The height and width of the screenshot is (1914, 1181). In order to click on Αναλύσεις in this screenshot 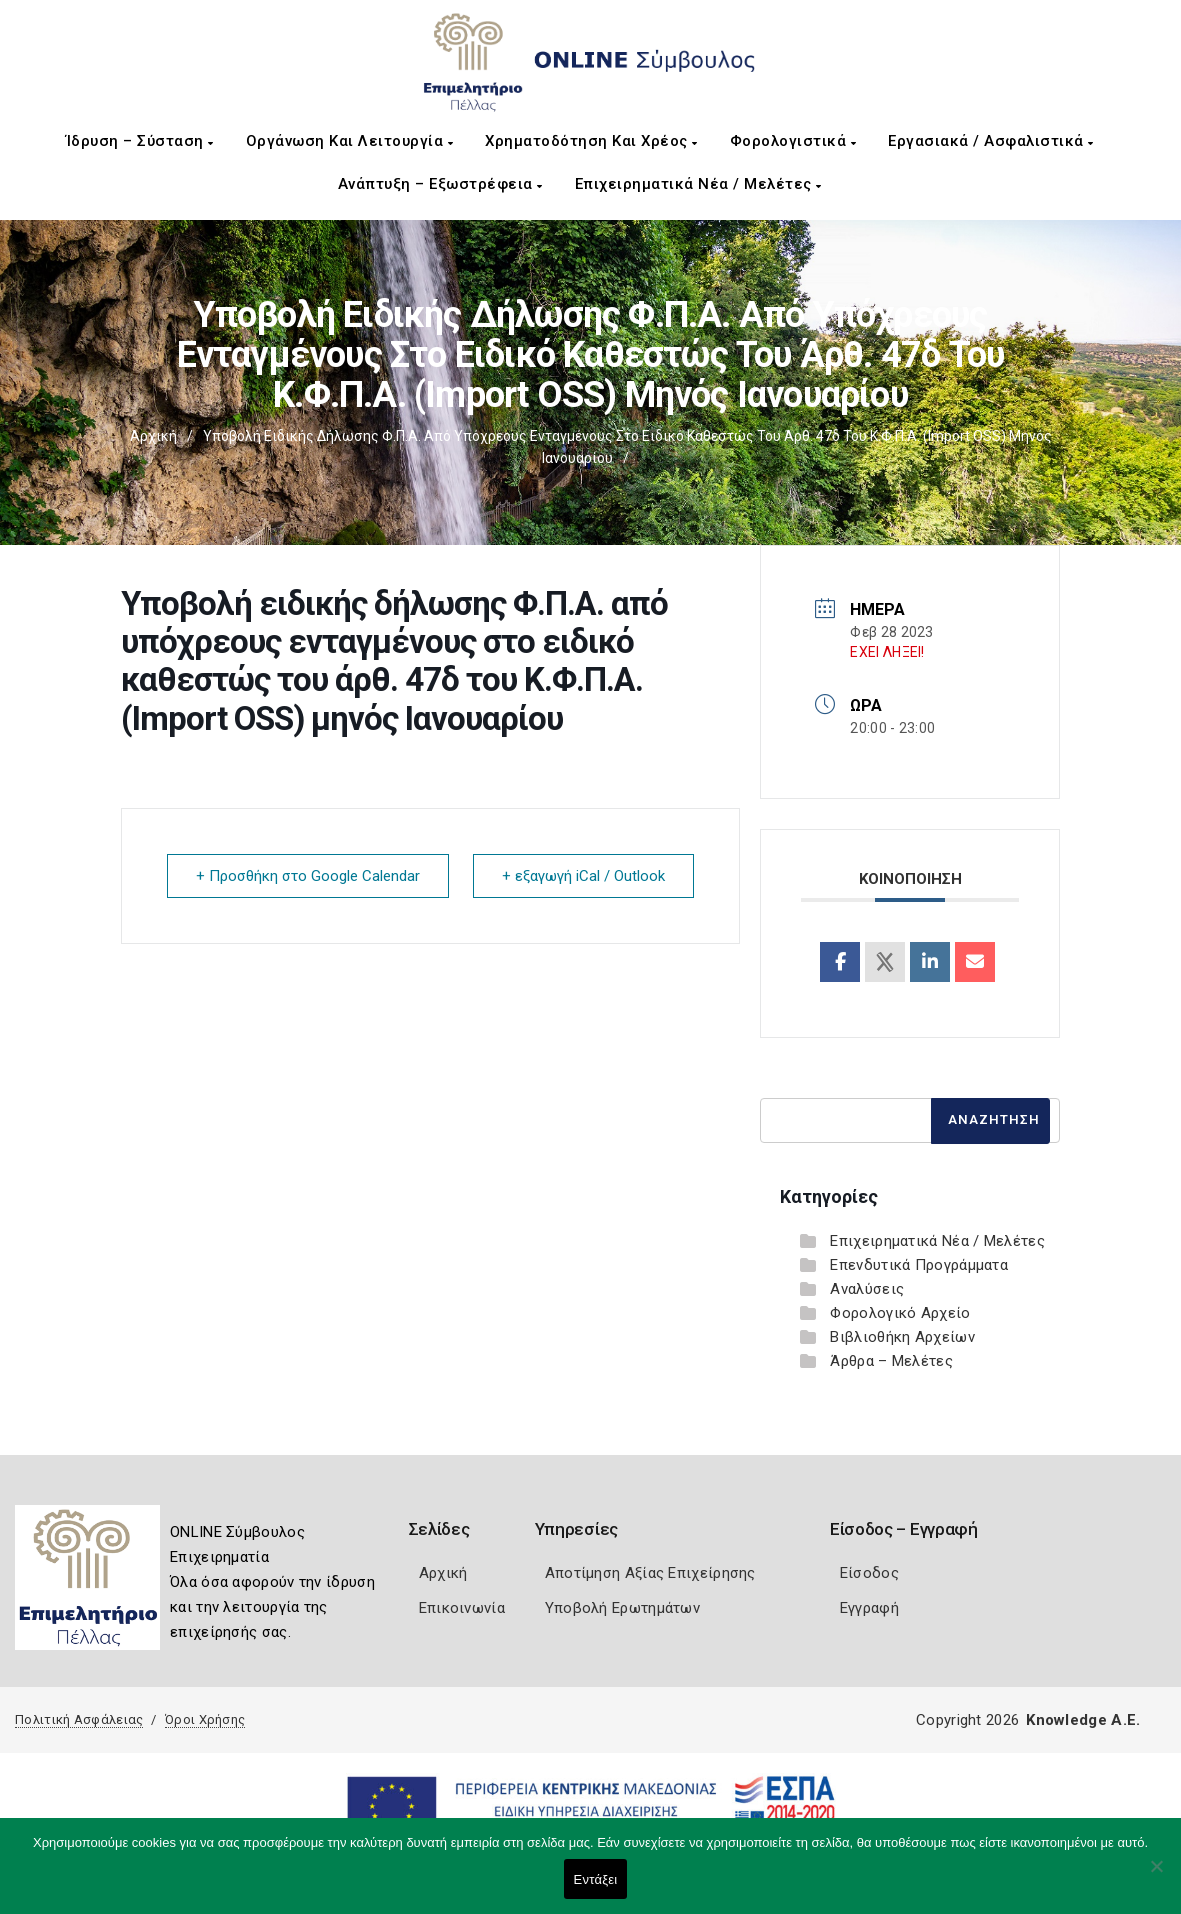, I will do `click(867, 1289)`.